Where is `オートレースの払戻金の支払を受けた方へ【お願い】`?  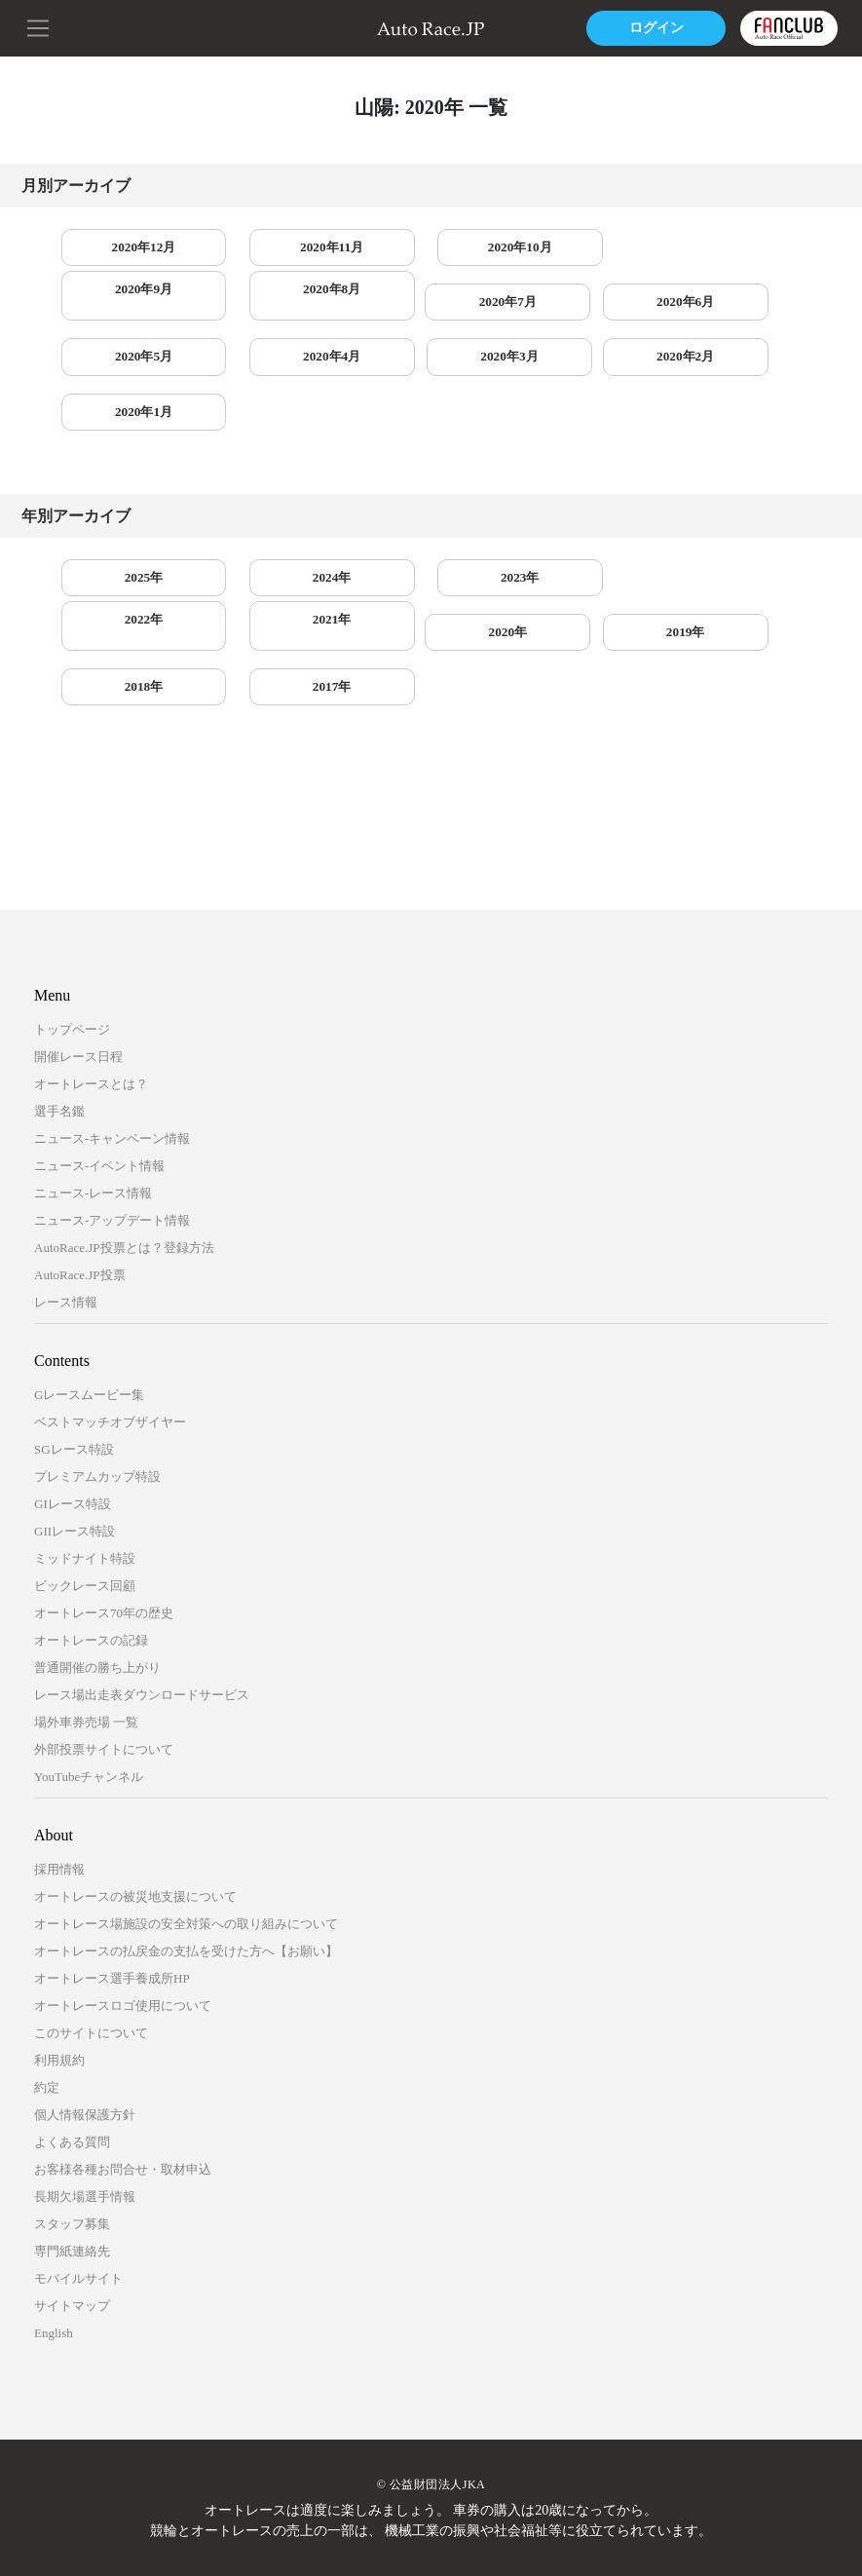 オートレースの払戻金の支払を受けた方へ【お願い】 is located at coordinates (186, 1856).